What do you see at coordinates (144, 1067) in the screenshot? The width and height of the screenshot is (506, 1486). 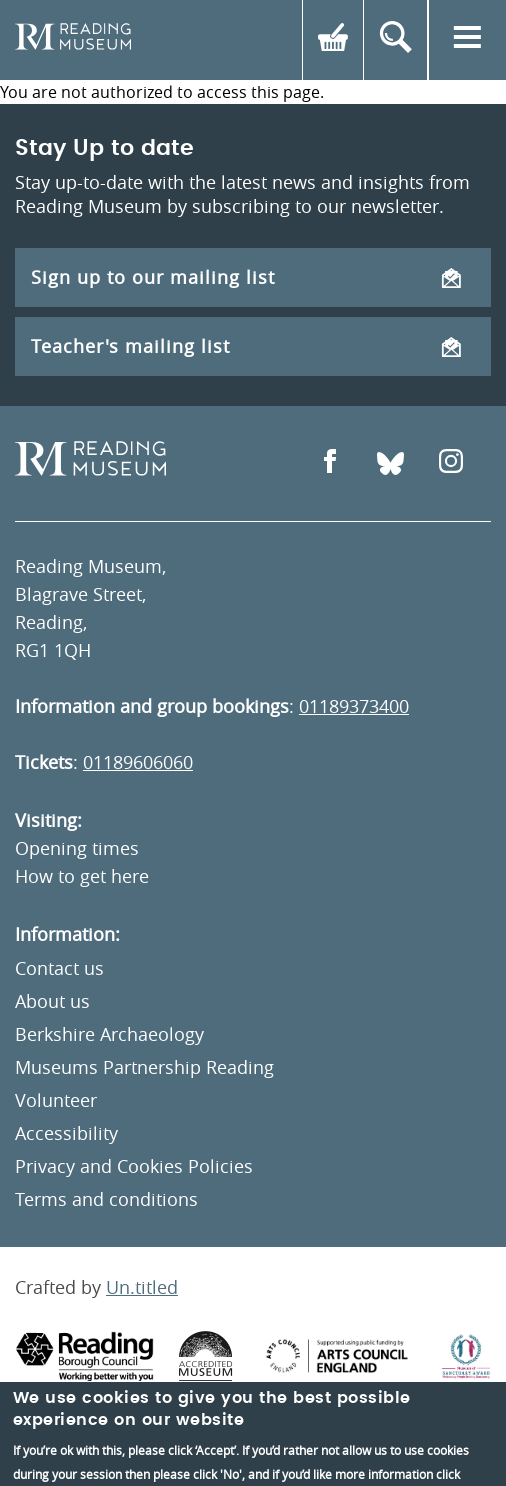 I see `Museums Partnership Reading` at bounding box center [144, 1067].